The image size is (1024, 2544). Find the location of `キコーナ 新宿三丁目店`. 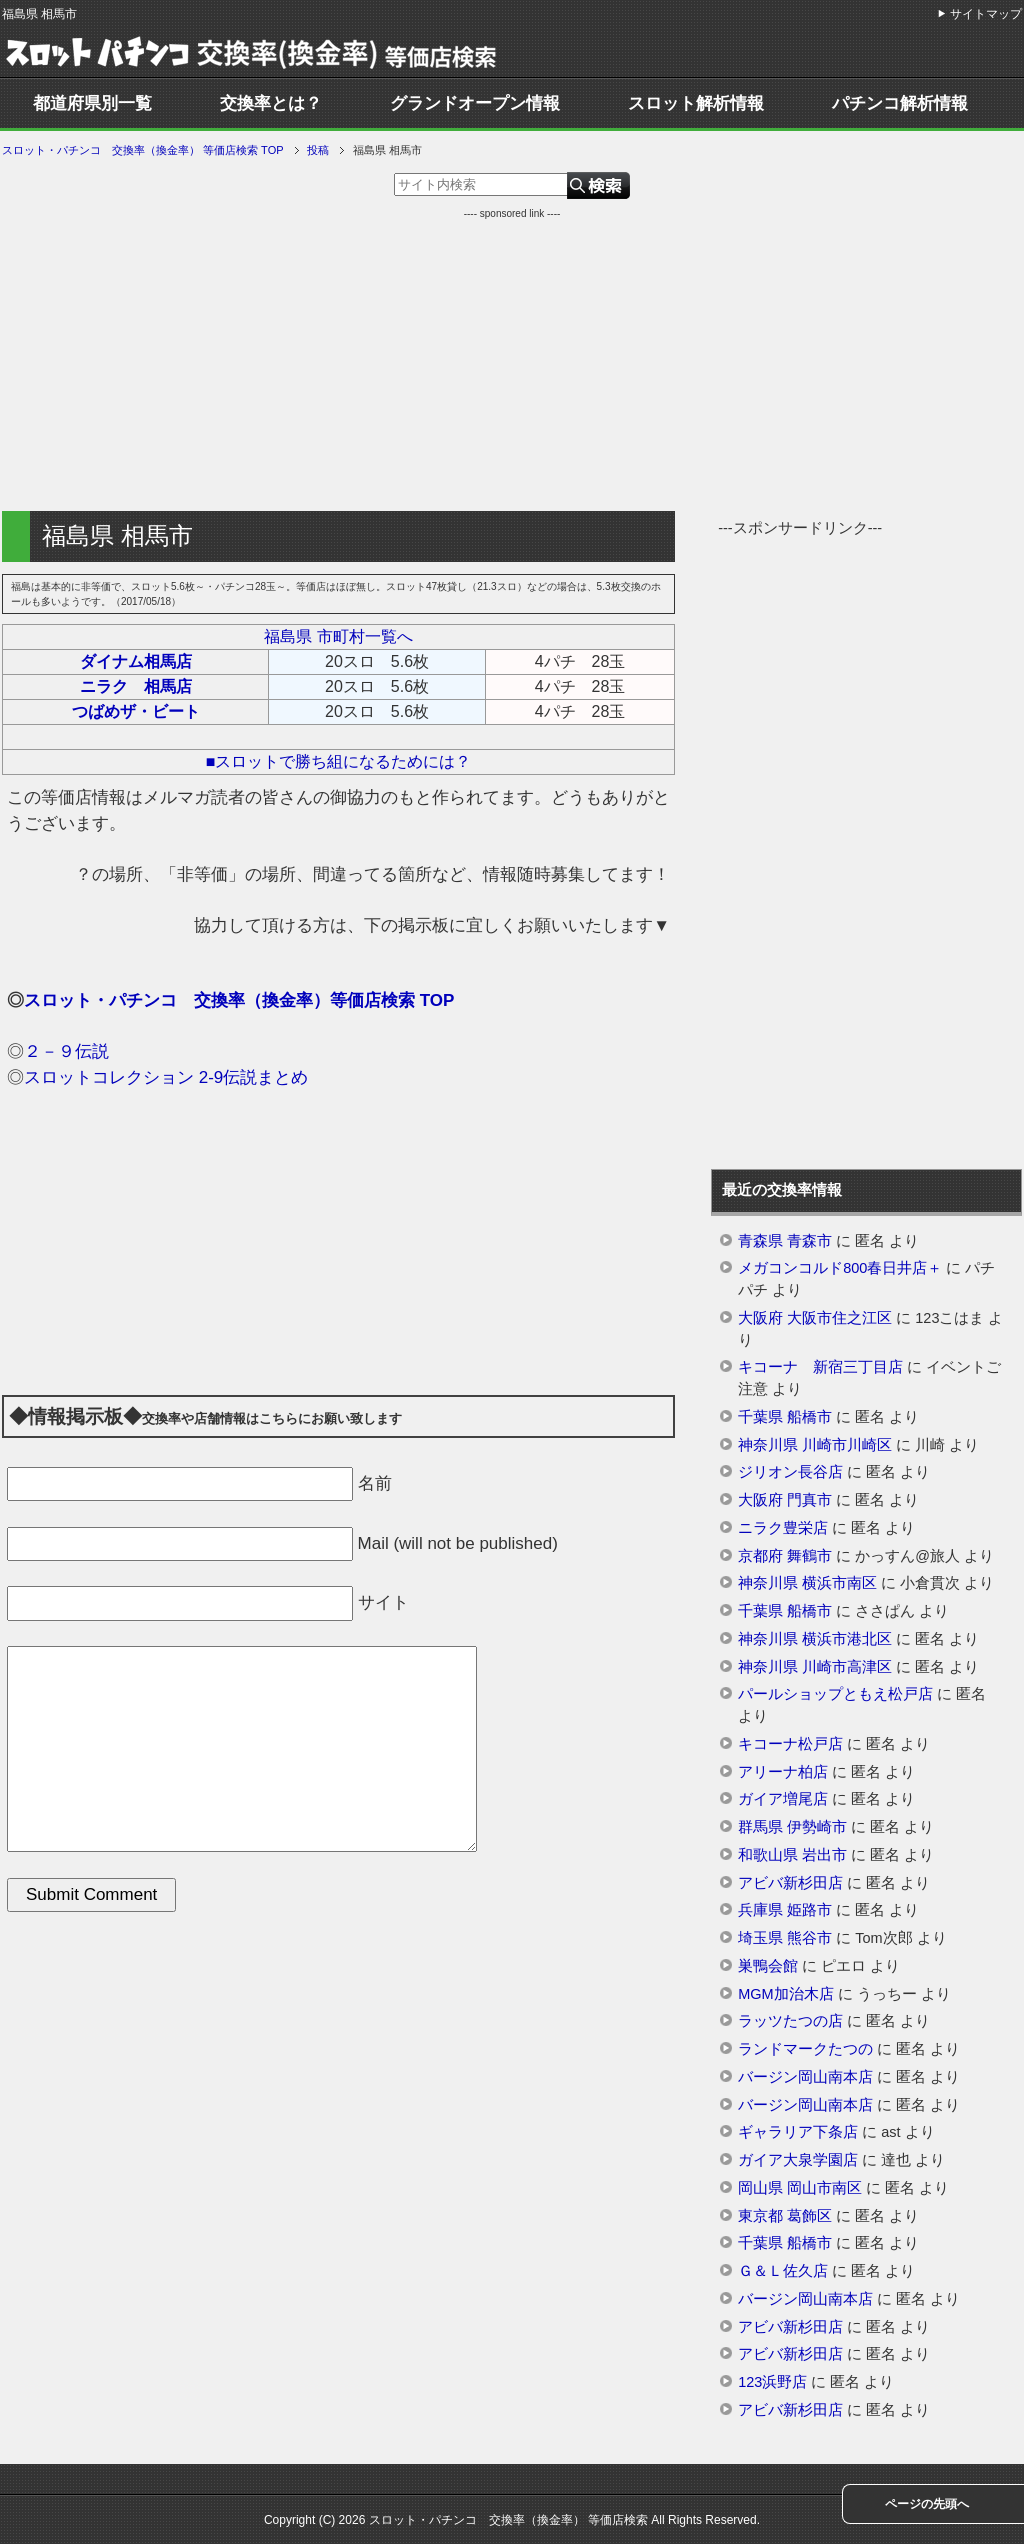

キコーナ 新宿三丁目店 is located at coordinates (820, 1367).